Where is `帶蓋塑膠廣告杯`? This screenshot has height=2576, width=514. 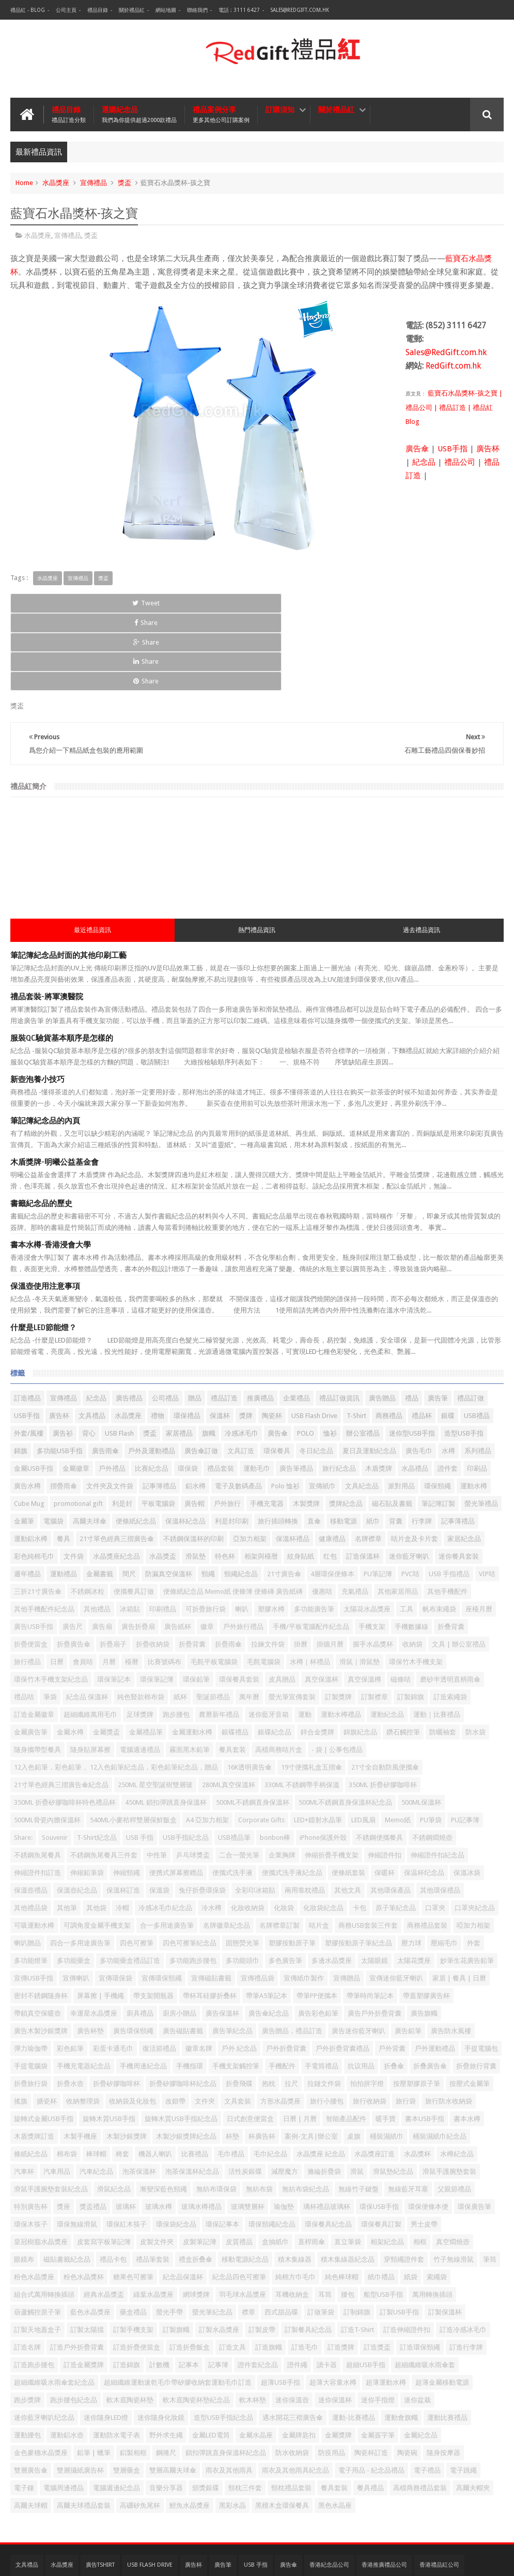 帶蓋塑膠廣告杯 is located at coordinates (426, 1918).